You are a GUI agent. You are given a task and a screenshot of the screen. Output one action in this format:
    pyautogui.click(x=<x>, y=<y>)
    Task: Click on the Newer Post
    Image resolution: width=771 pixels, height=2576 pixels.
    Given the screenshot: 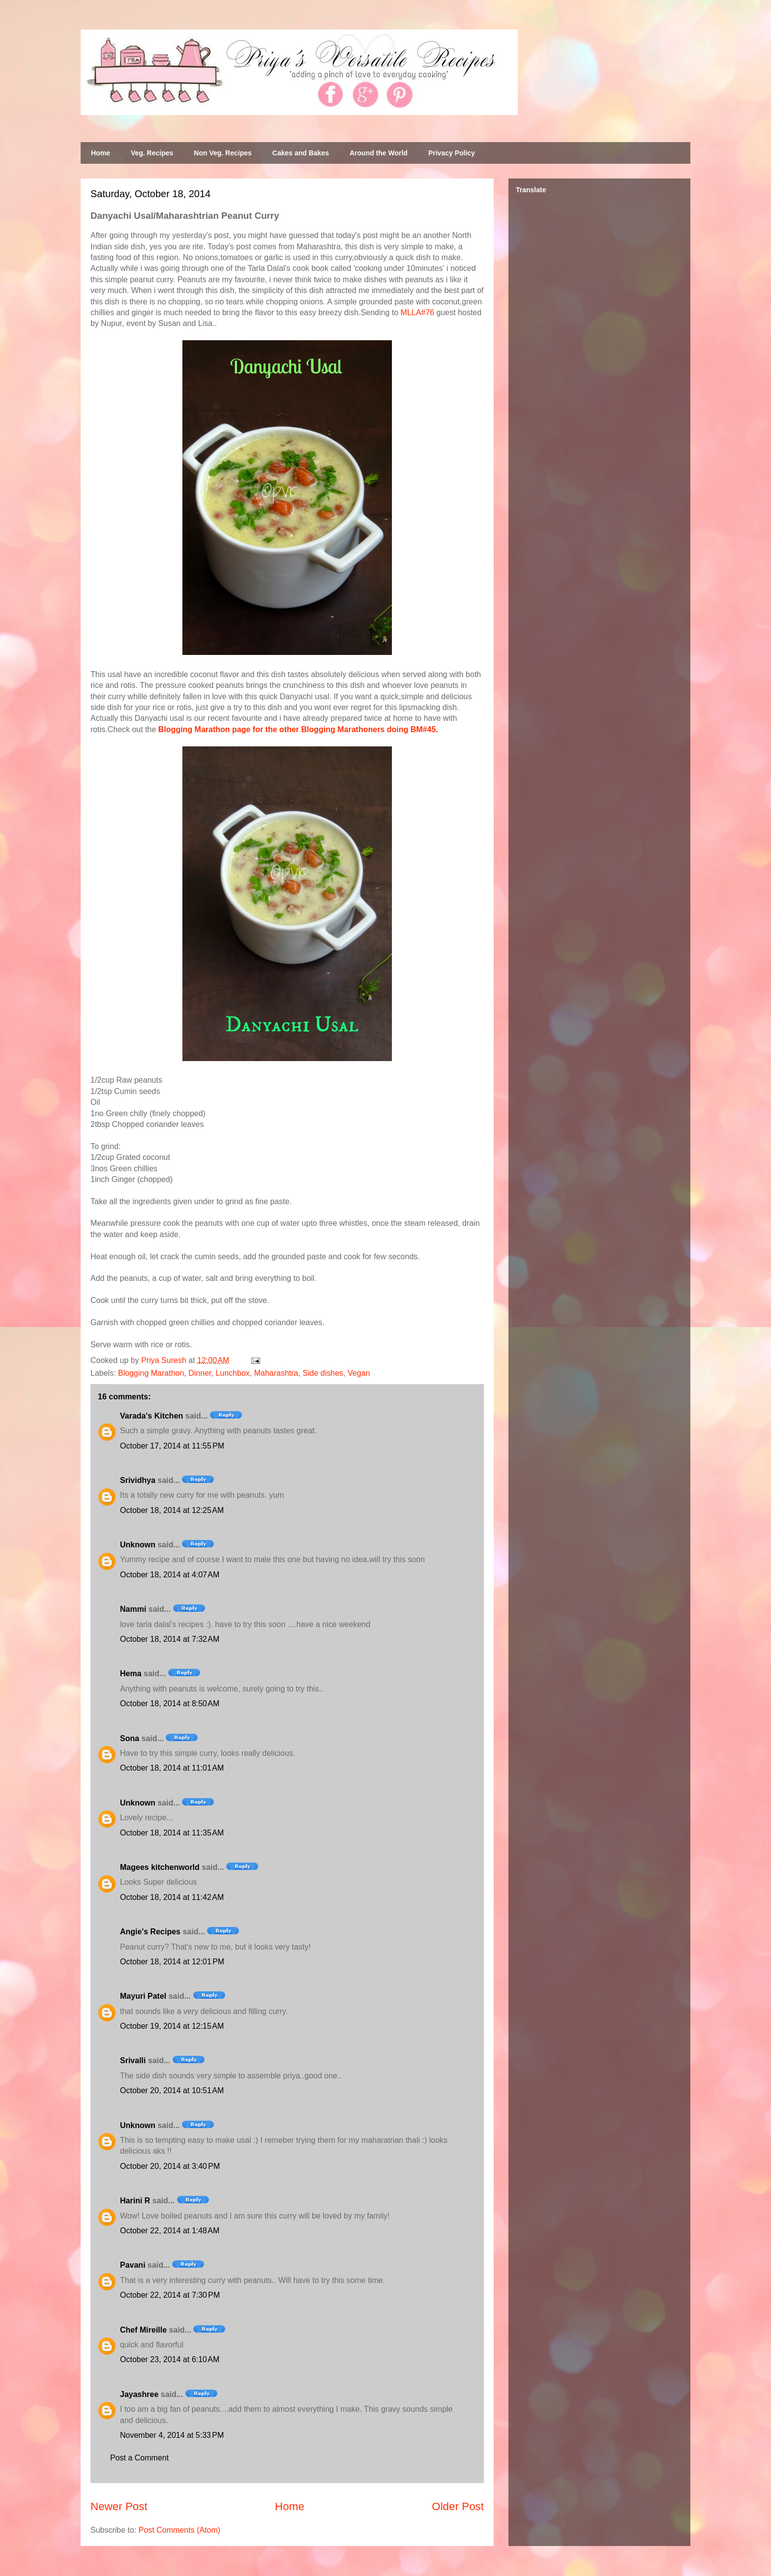 What is the action you would take?
    pyautogui.click(x=119, y=2506)
    